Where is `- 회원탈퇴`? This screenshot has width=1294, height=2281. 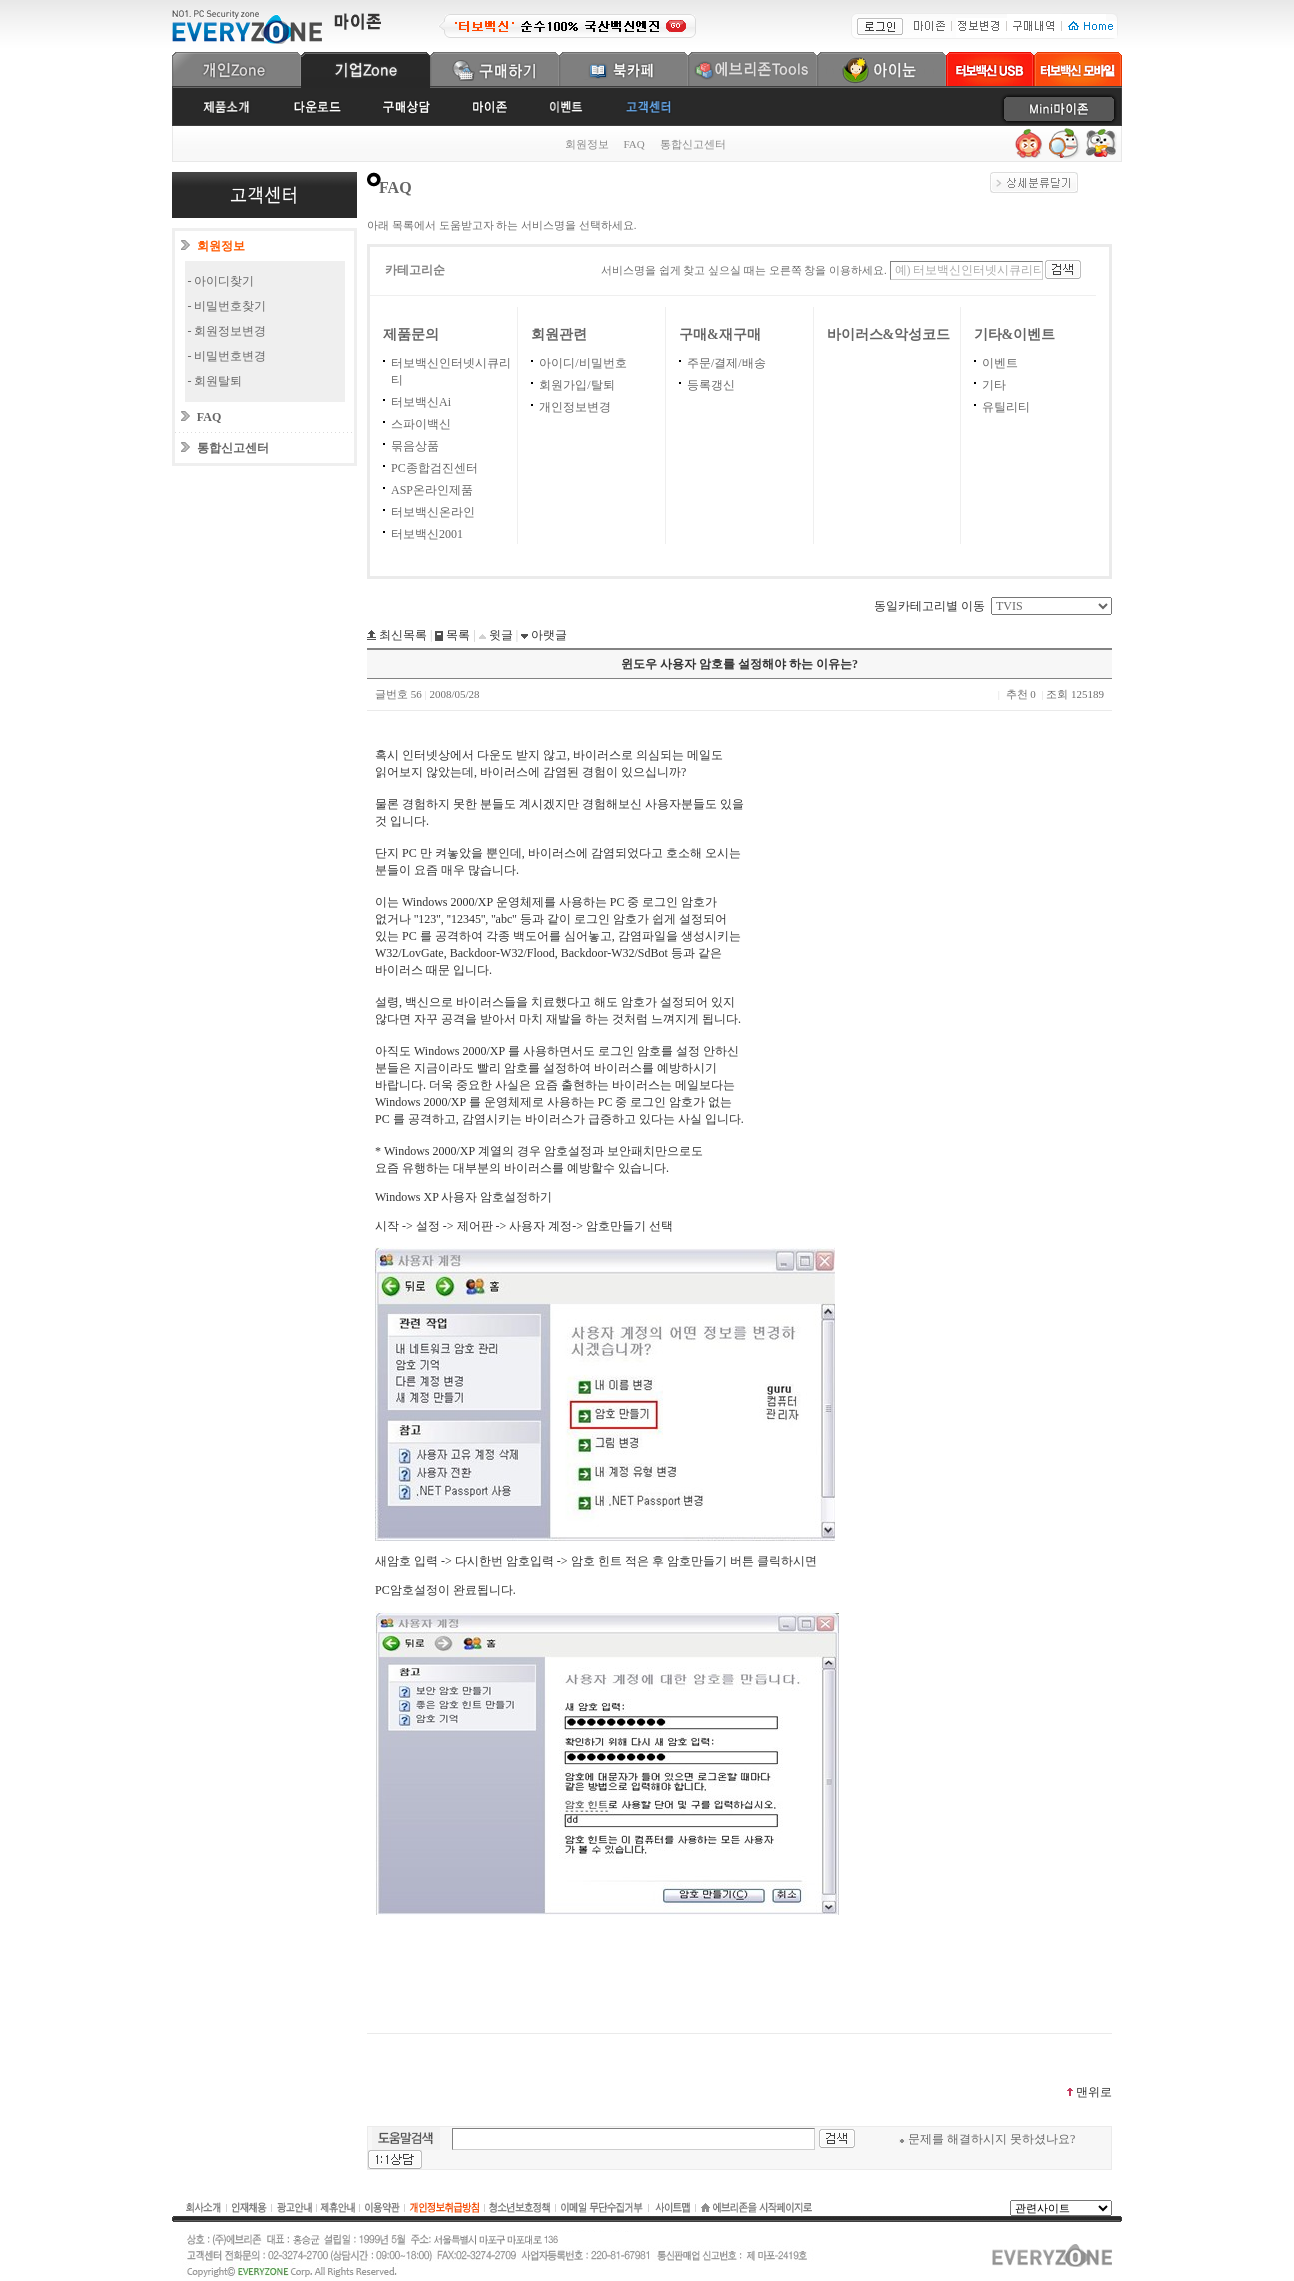
- 회원탈퇴 is located at coordinates (215, 381).